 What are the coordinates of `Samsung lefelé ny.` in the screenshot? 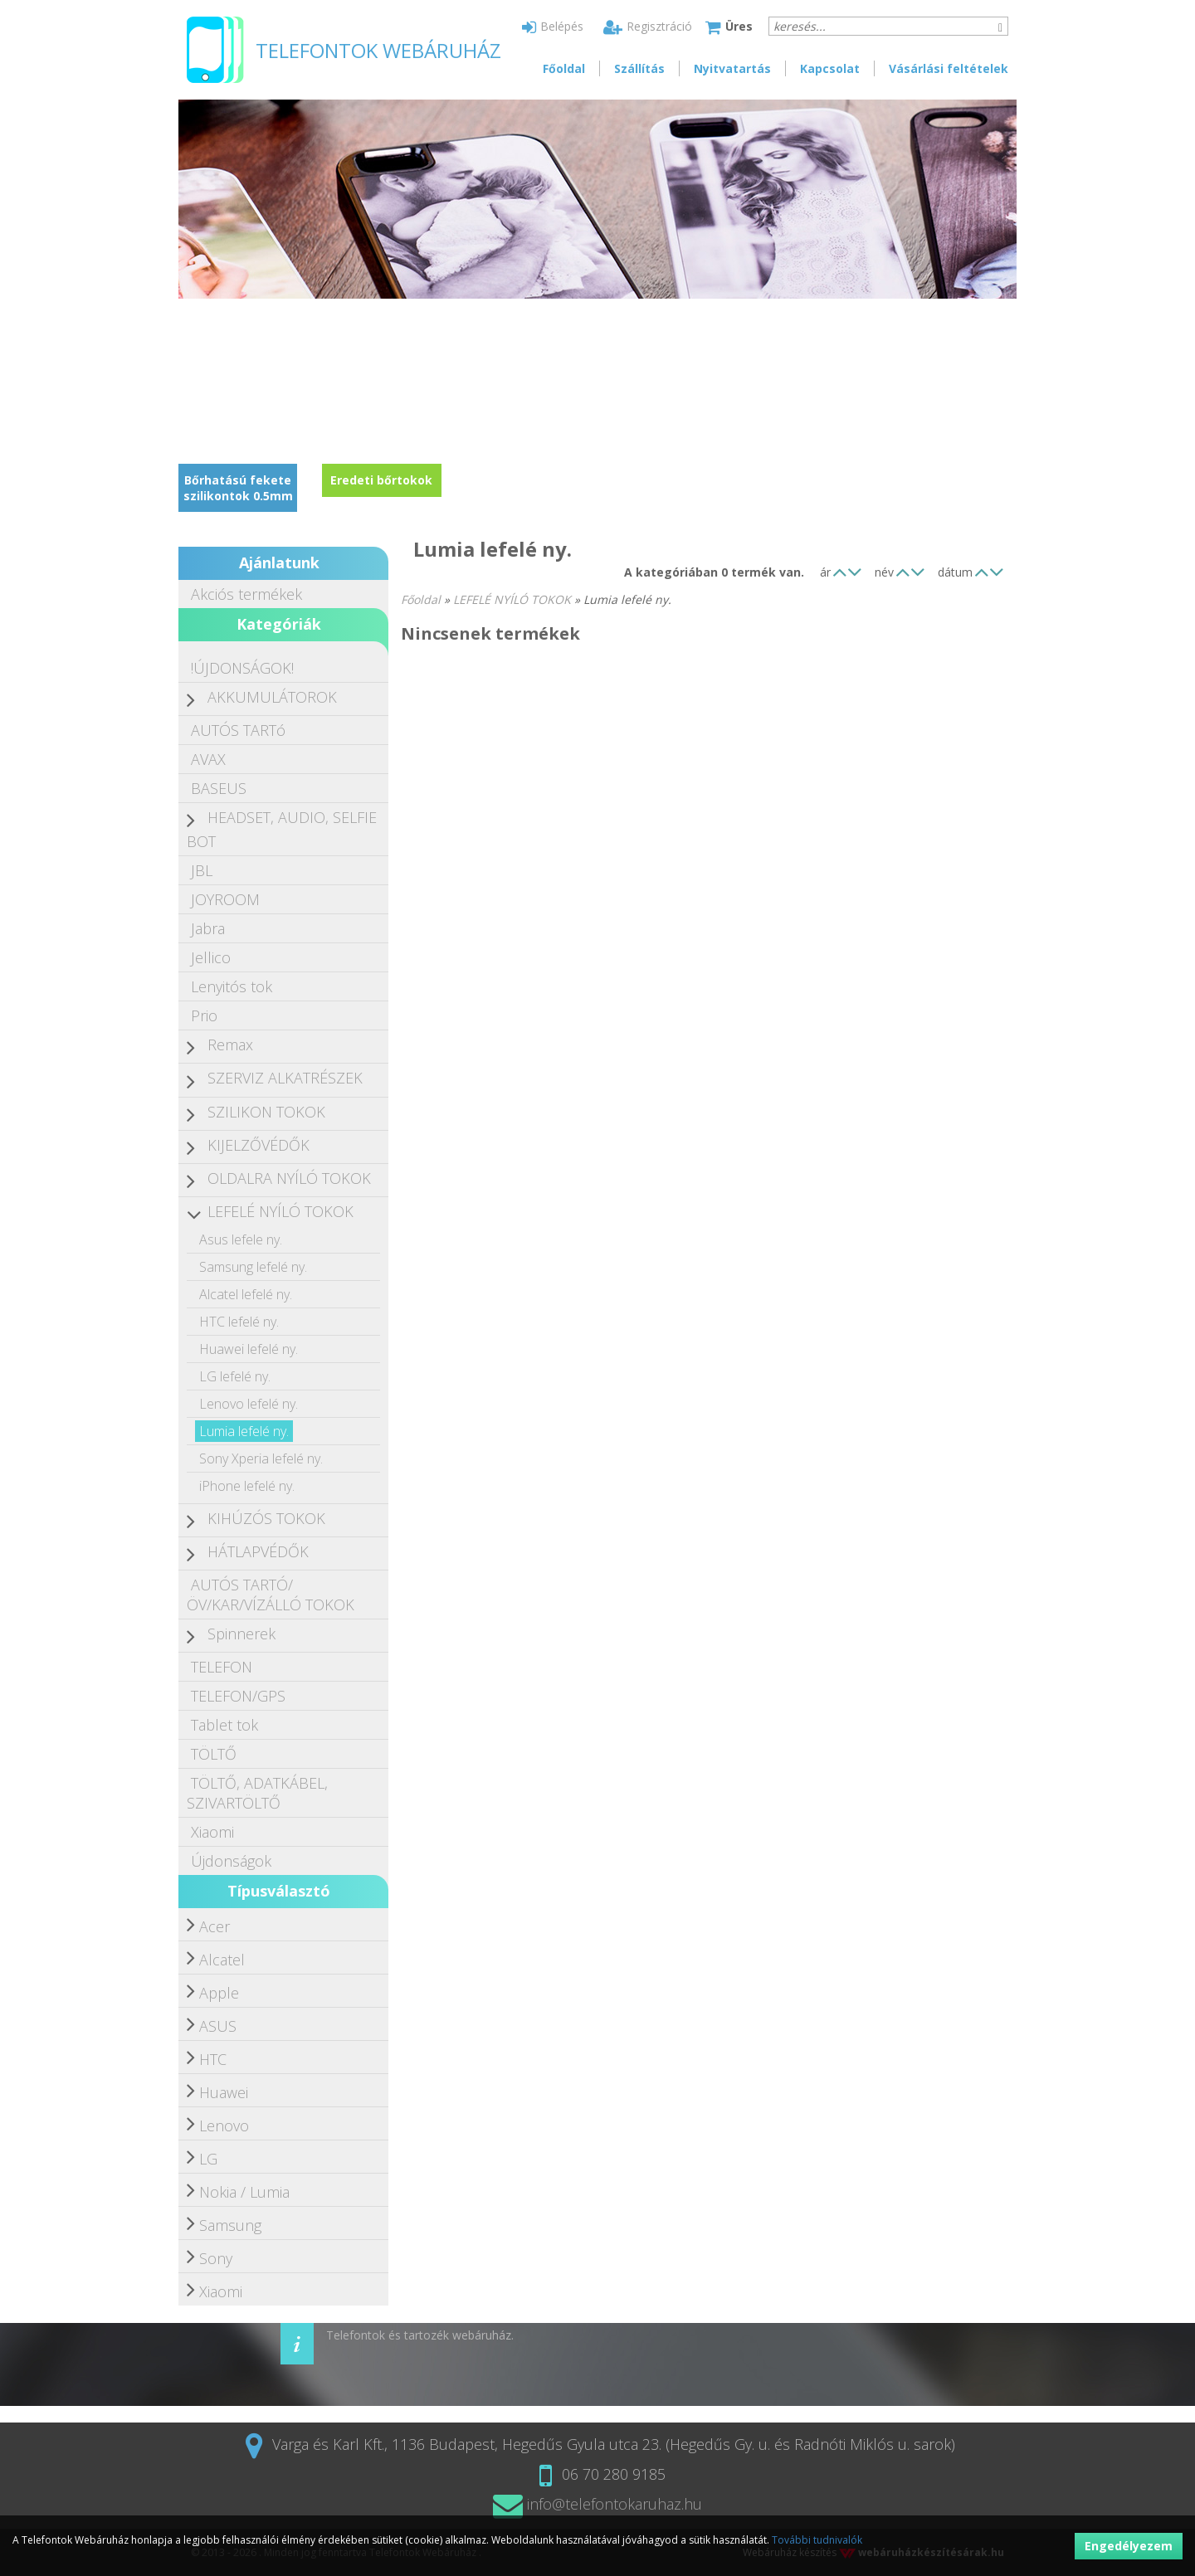 It's located at (253, 1267).